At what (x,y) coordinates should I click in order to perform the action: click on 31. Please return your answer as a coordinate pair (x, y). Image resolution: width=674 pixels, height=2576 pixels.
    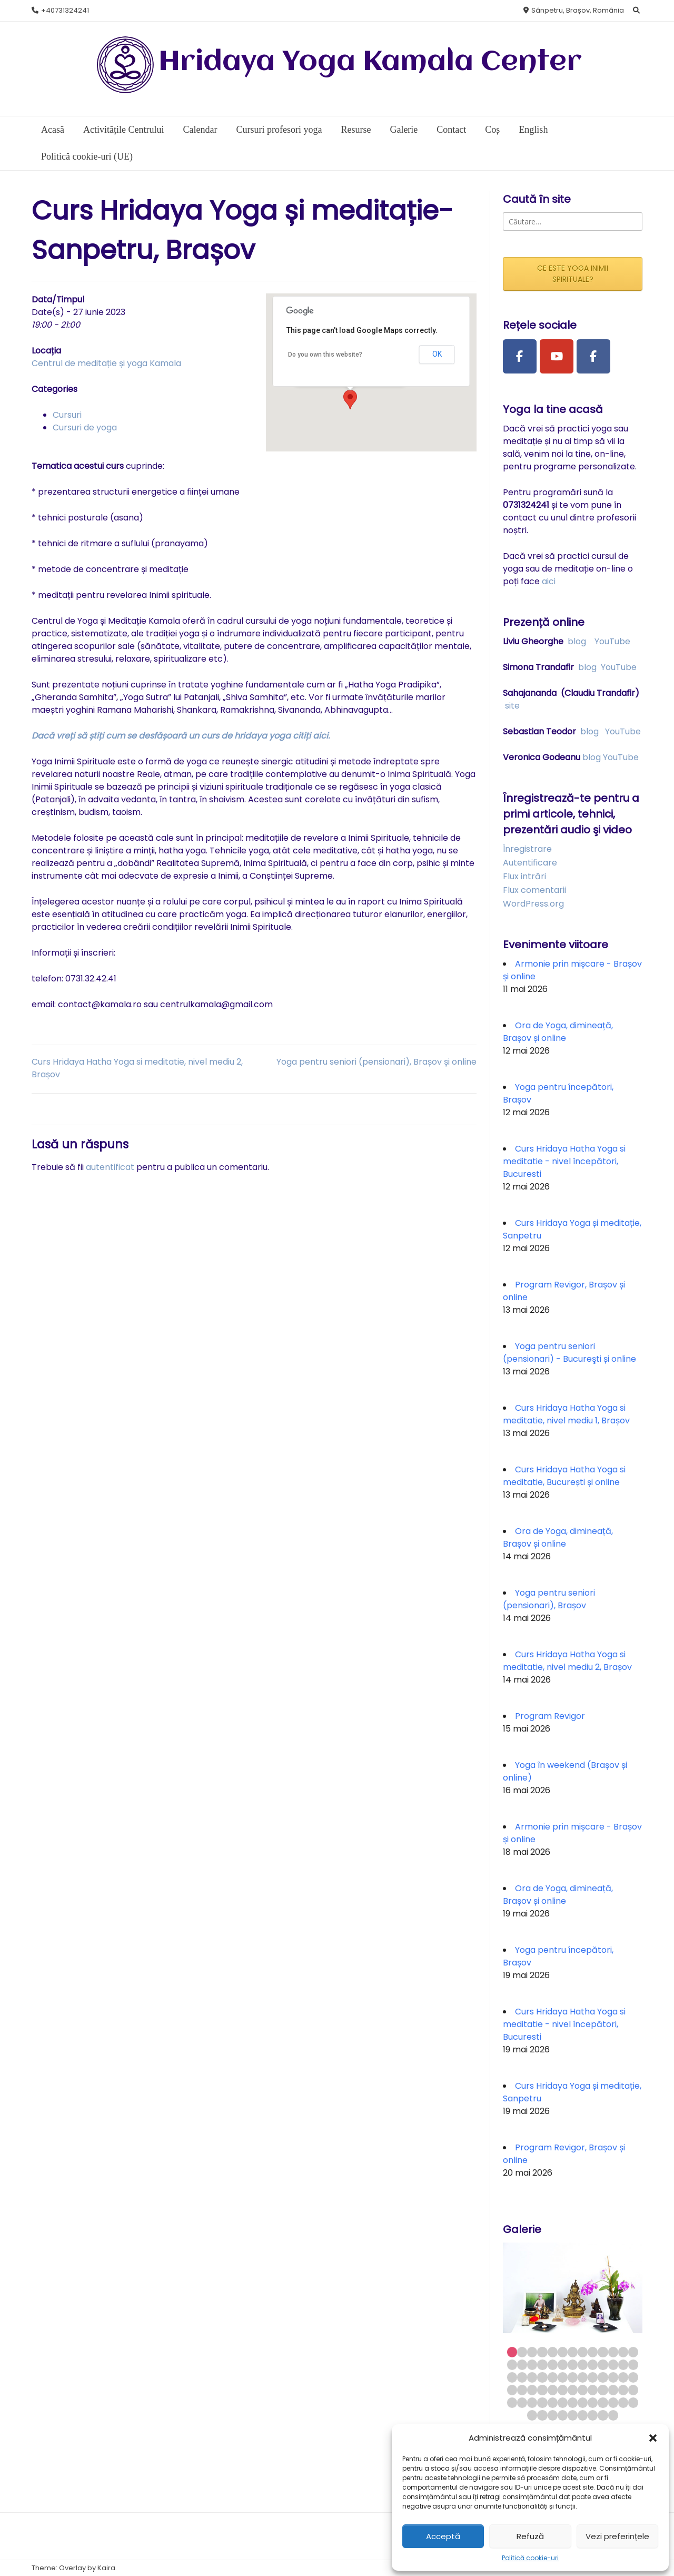
    Looking at the image, I should click on (553, 2377).